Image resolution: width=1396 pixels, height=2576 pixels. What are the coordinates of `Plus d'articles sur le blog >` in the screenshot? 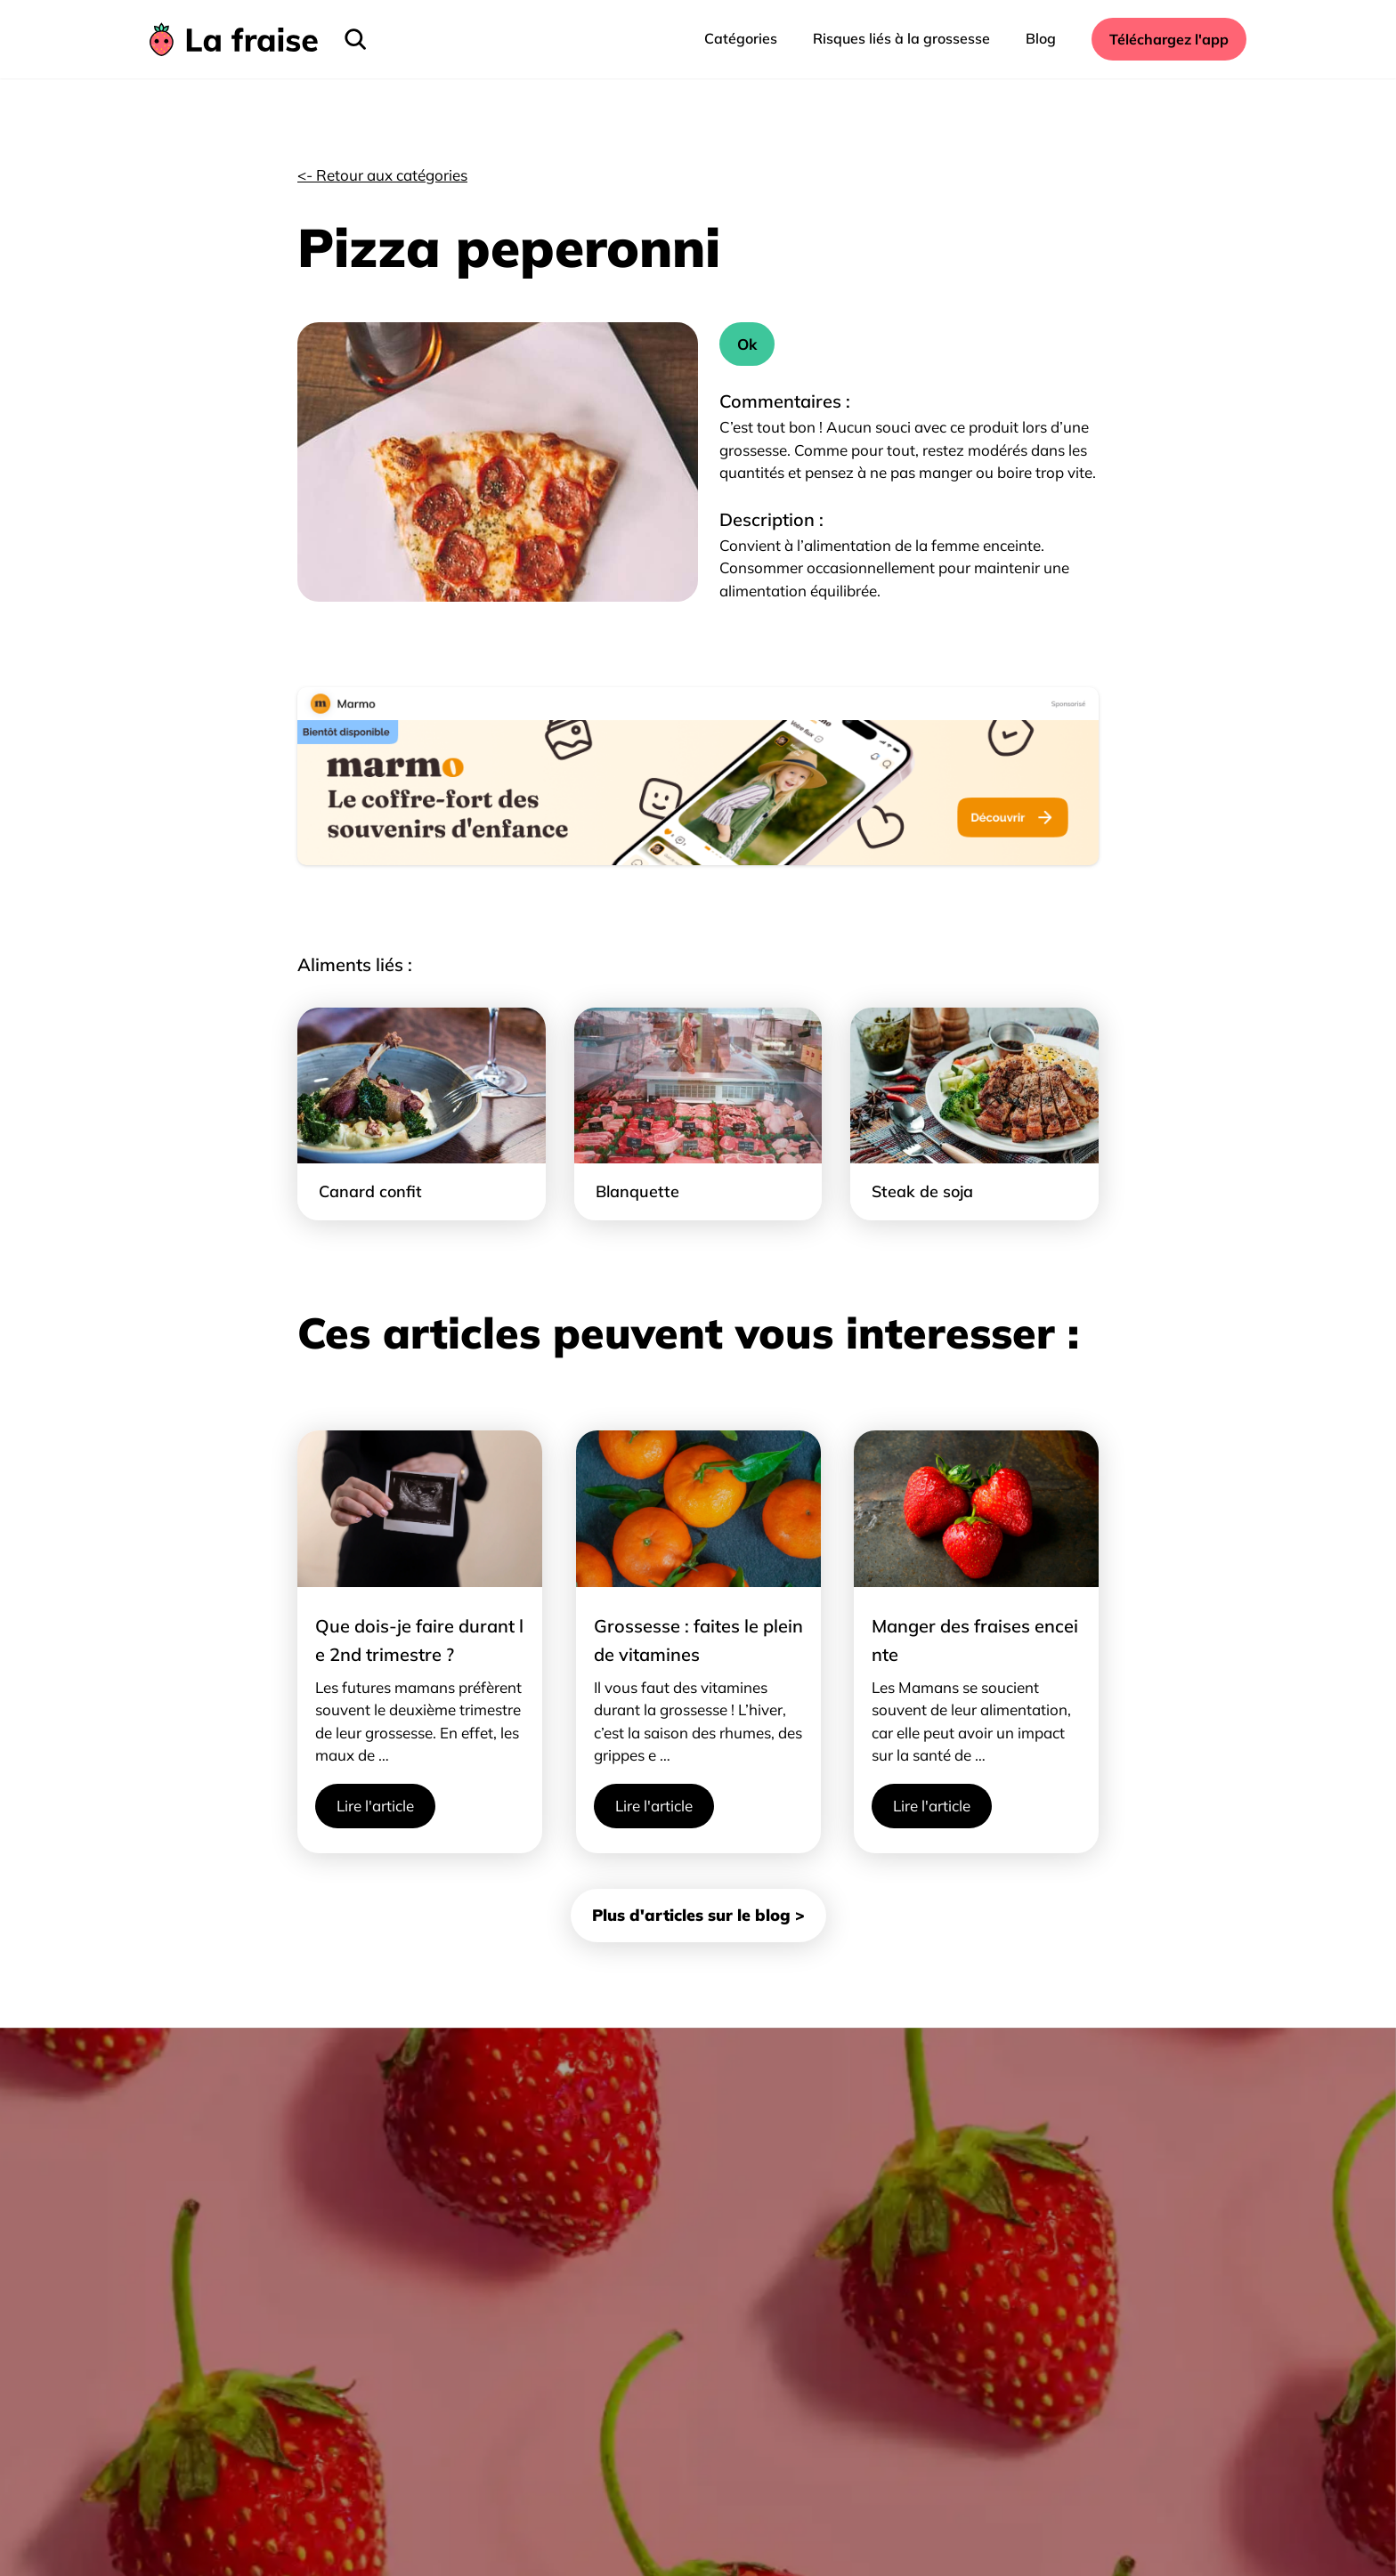 It's located at (698, 1915).